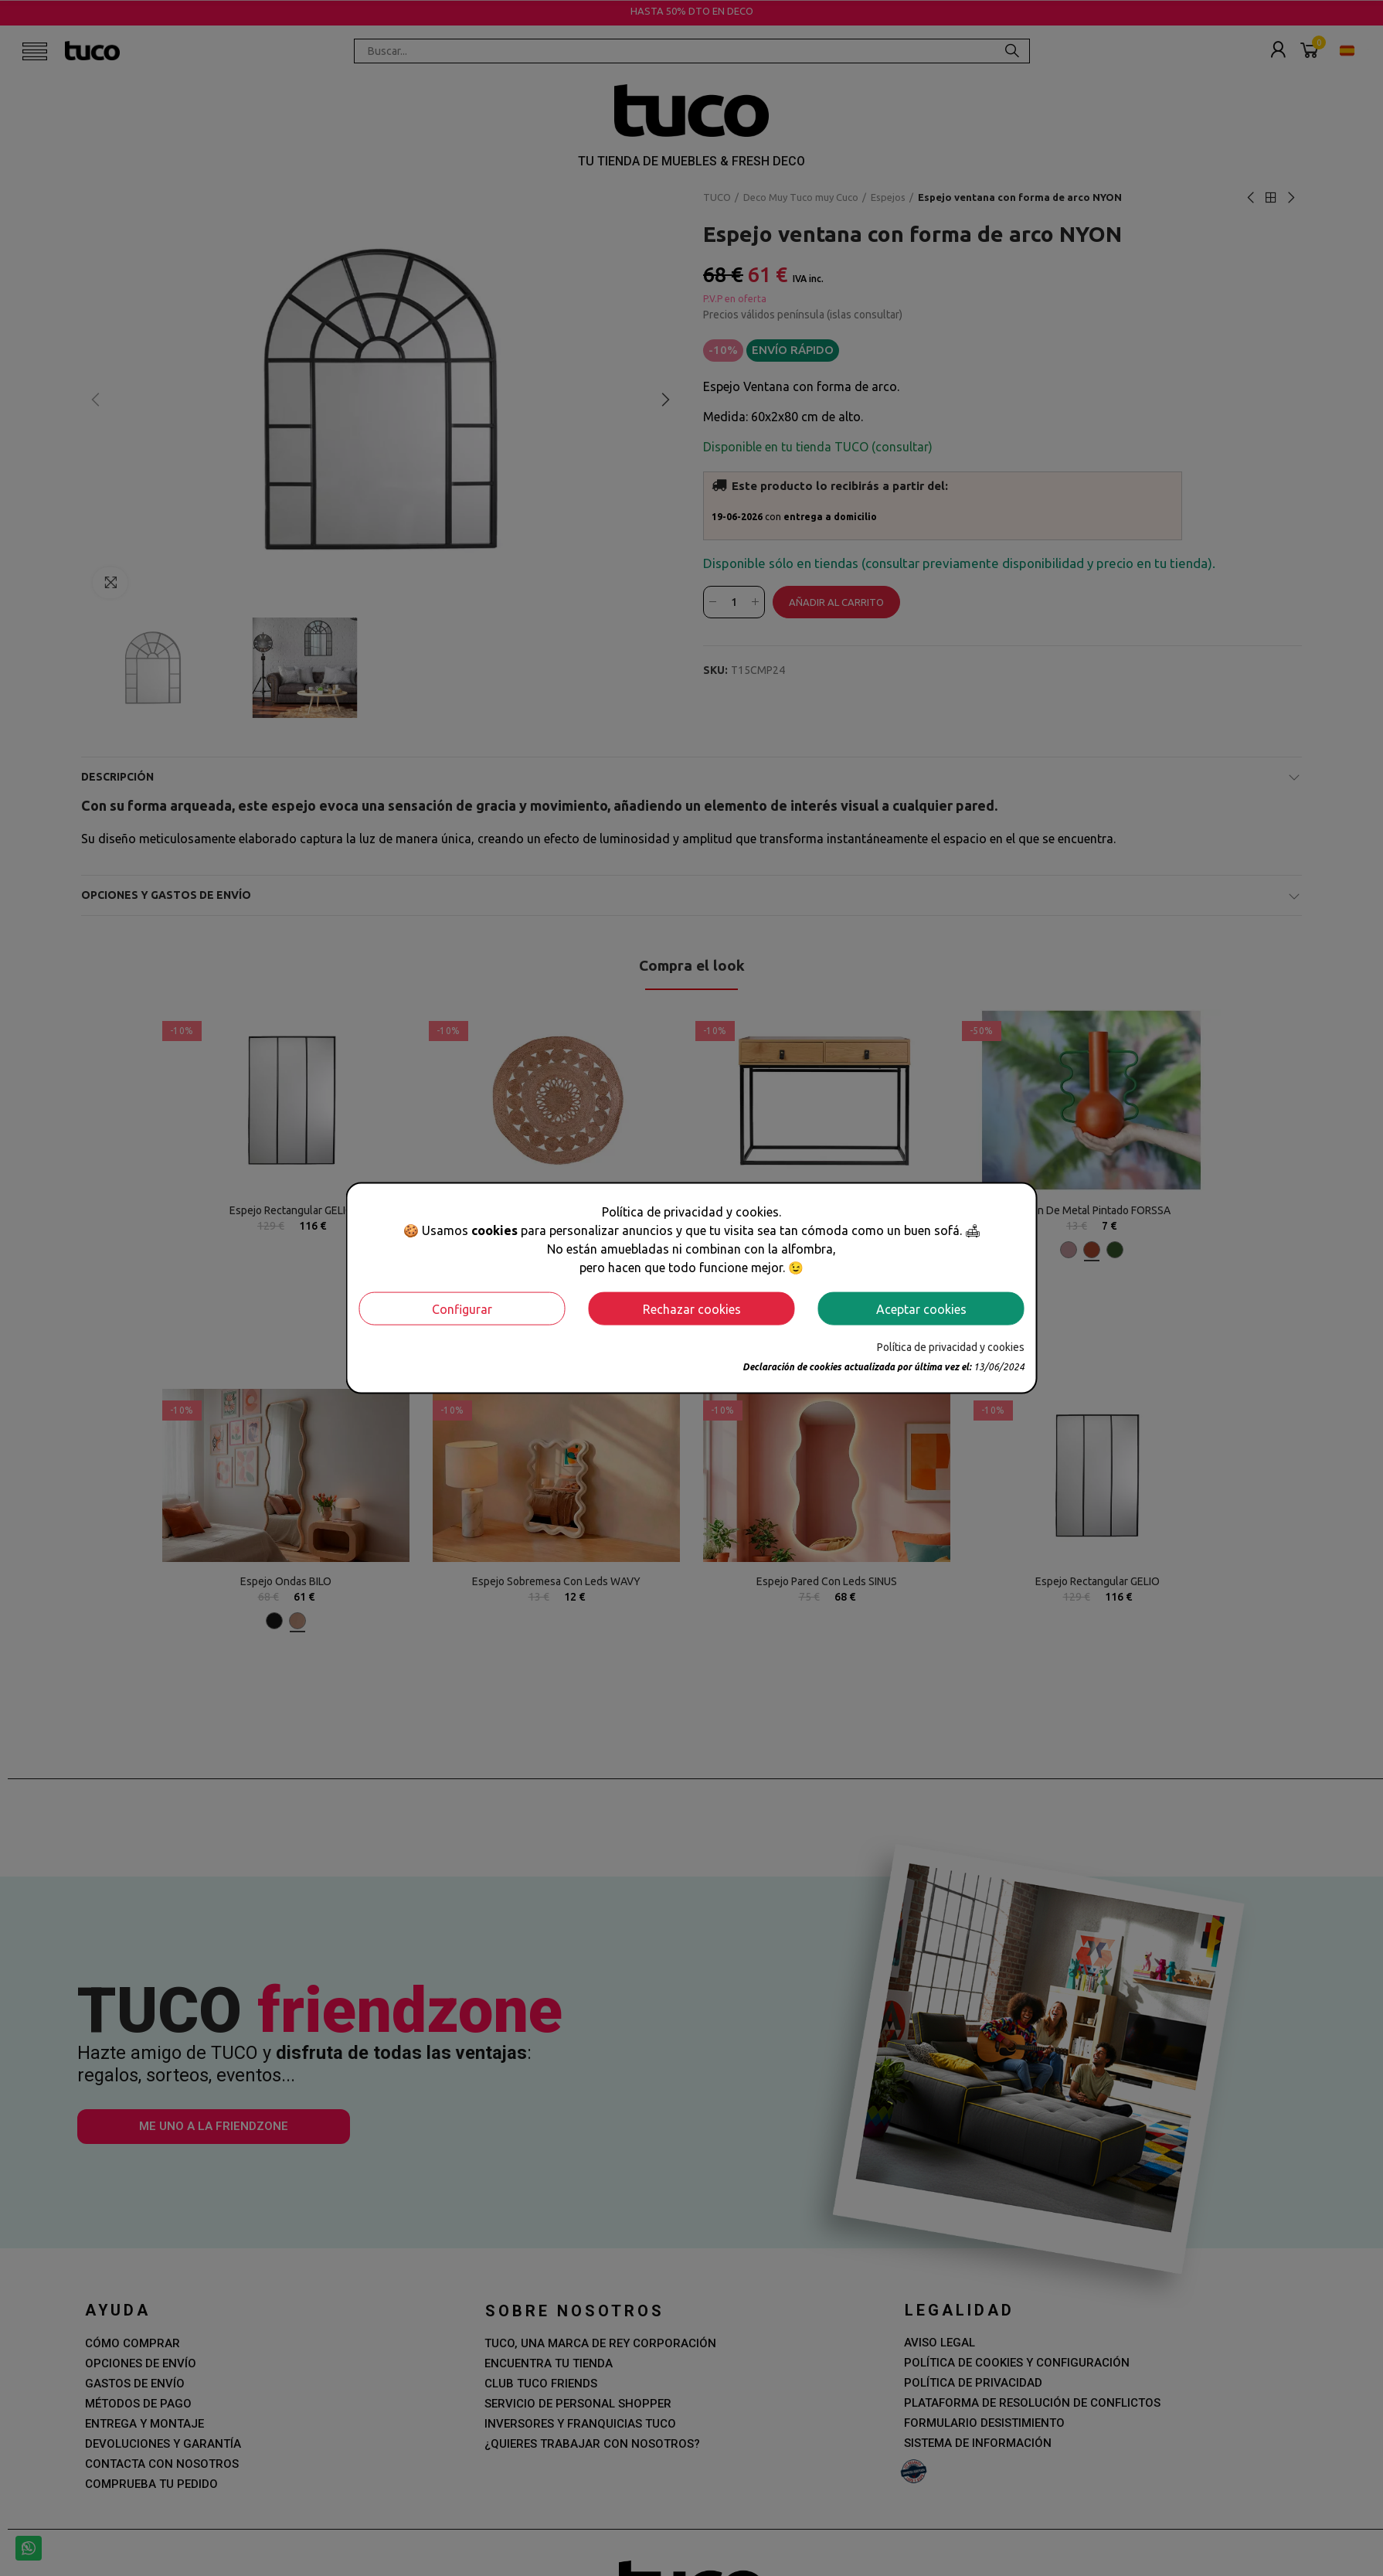  Describe the element at coordinates (951, 1347) in the screenshot. I see `Política de privacidad y cookies` at that location.